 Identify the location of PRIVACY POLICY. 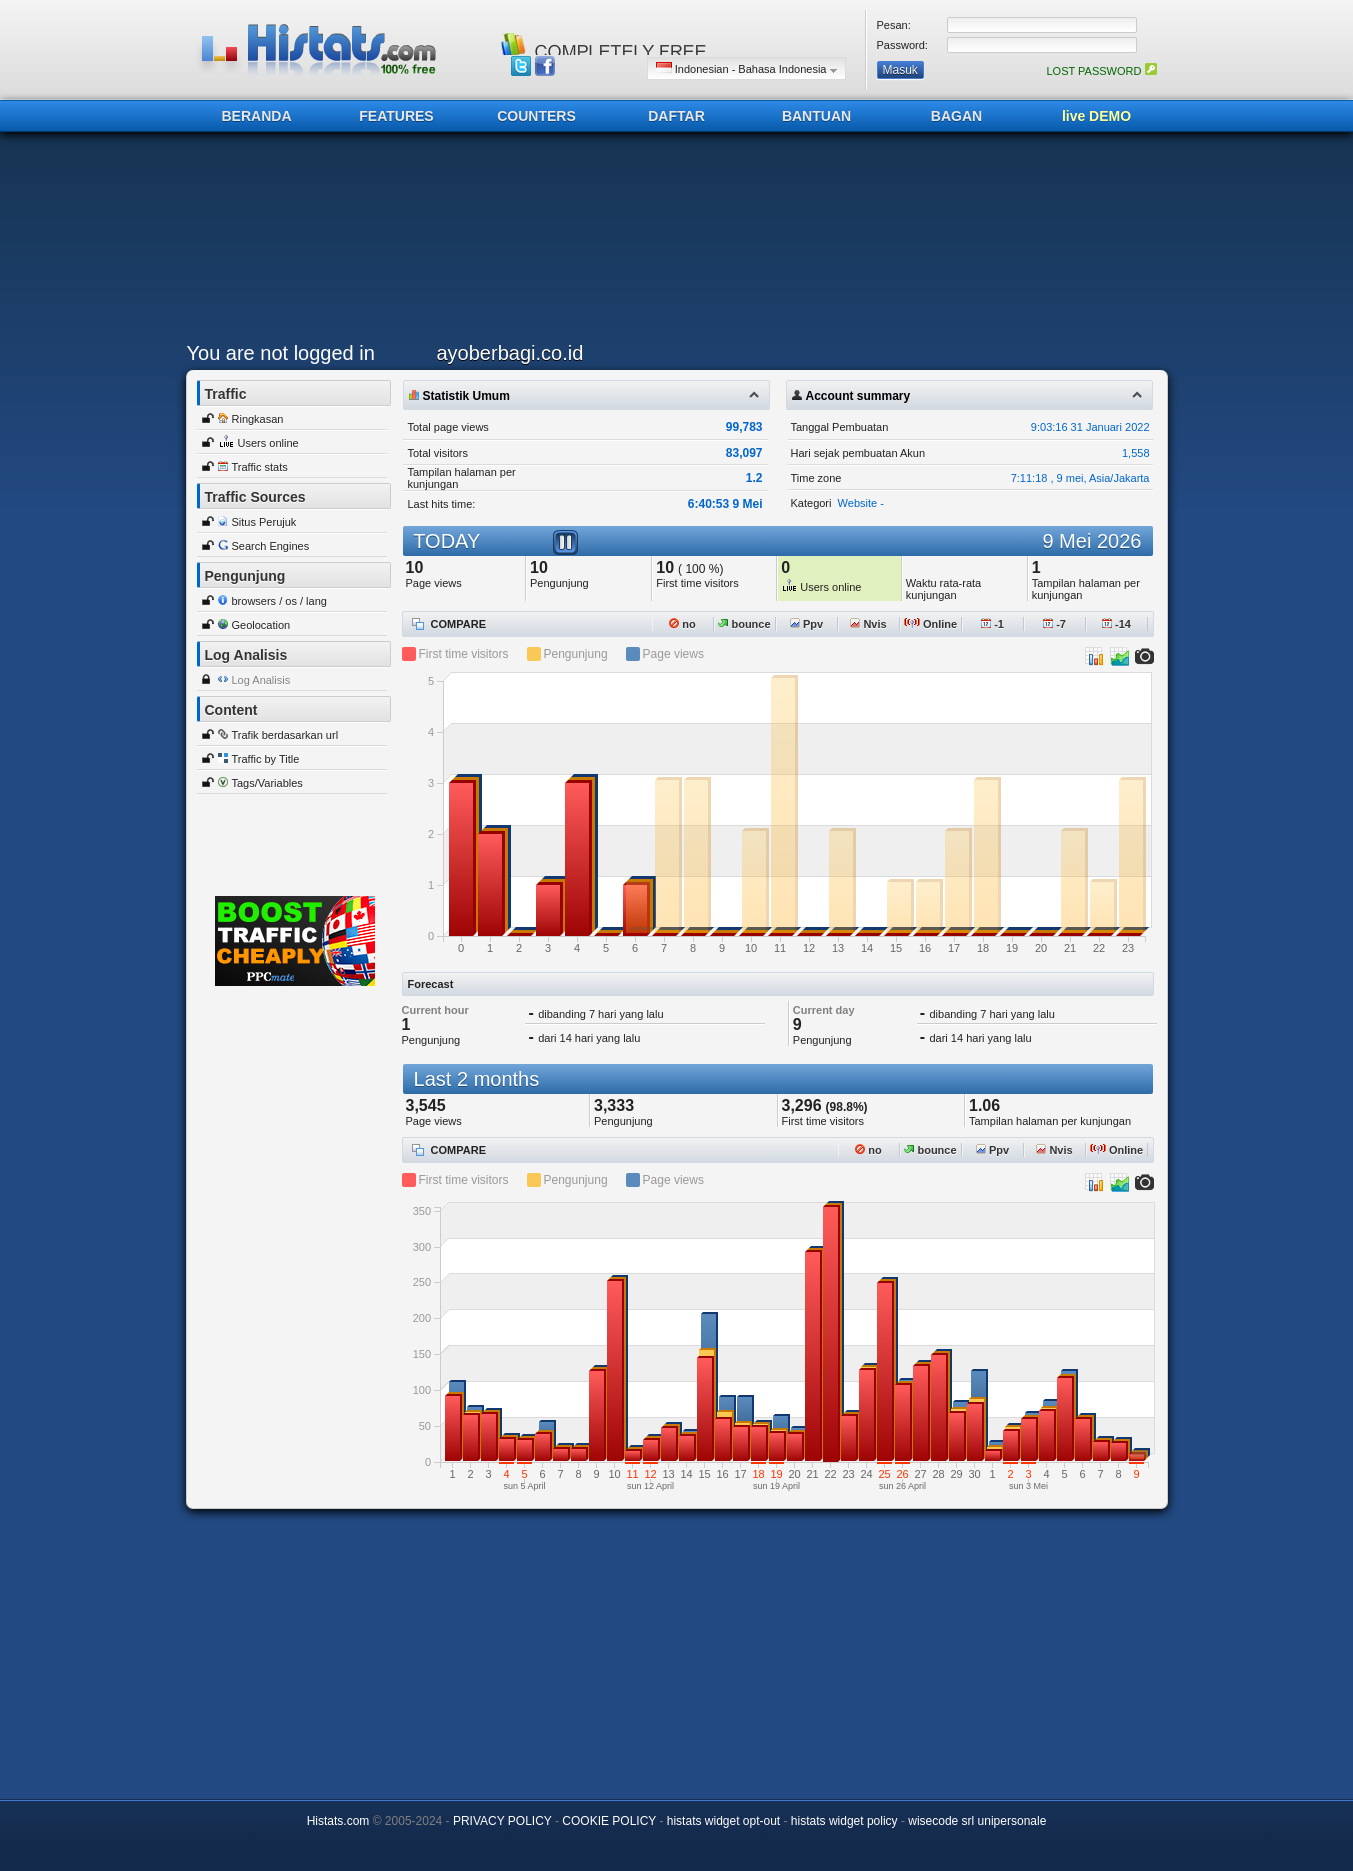
(502, 1821).